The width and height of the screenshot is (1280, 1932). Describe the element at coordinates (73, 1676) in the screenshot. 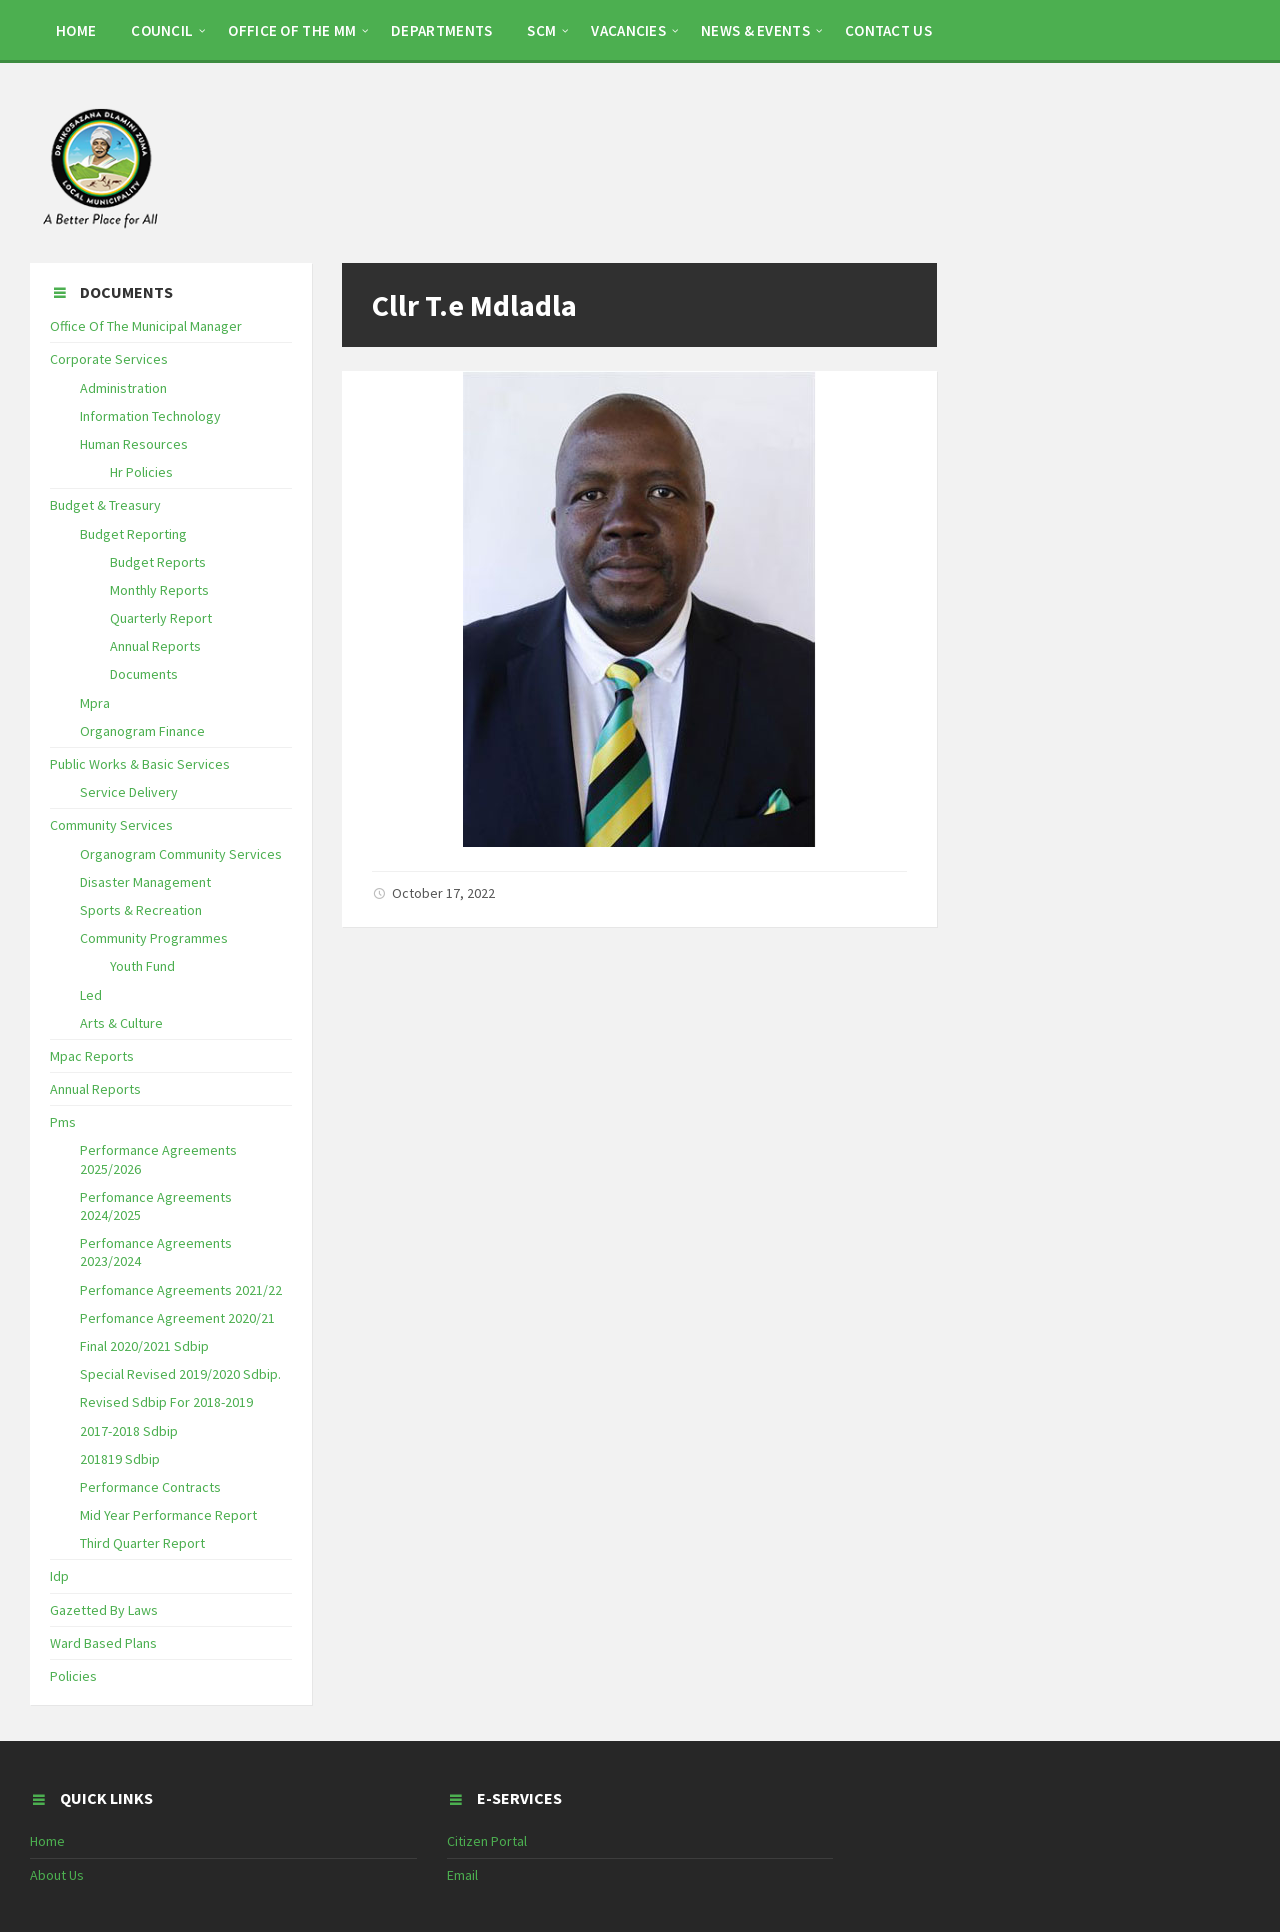

I see `Policies` at that location.